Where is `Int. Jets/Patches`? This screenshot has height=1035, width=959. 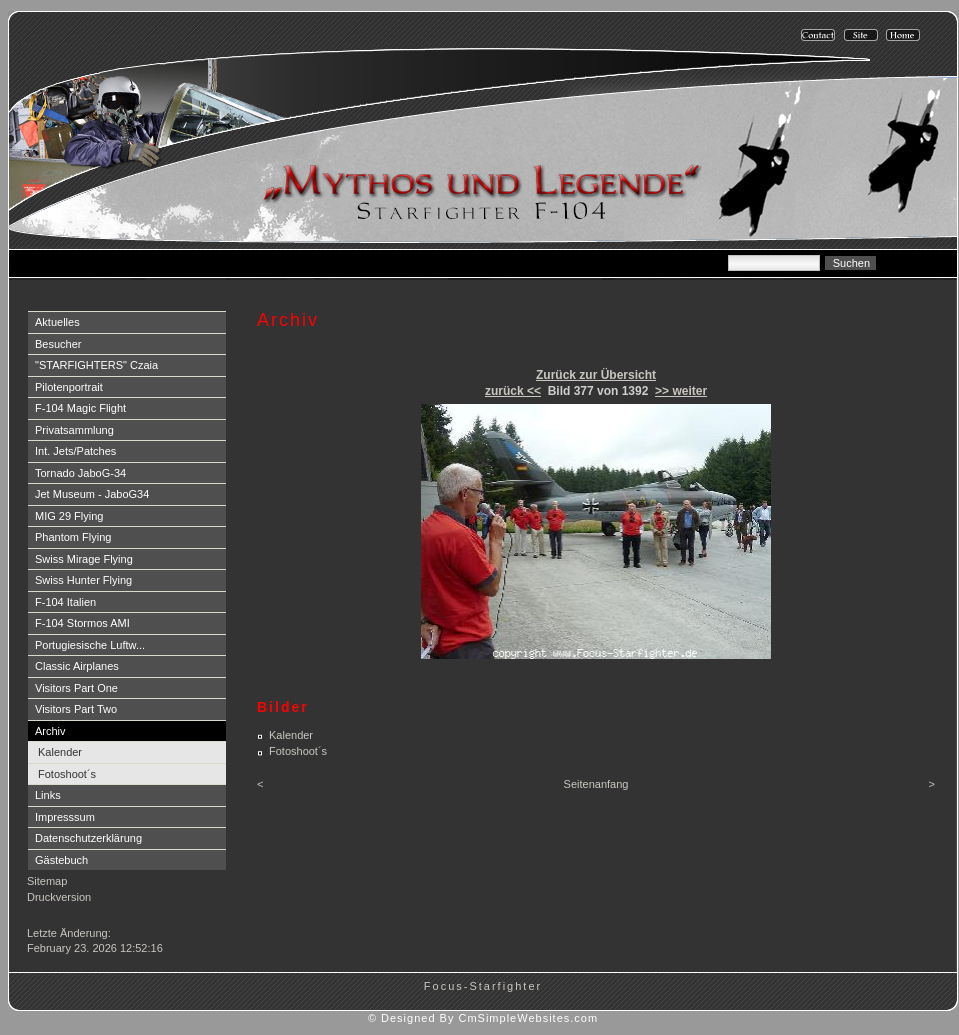
Int. Jets/Patches is located at coordinates (75, 451).